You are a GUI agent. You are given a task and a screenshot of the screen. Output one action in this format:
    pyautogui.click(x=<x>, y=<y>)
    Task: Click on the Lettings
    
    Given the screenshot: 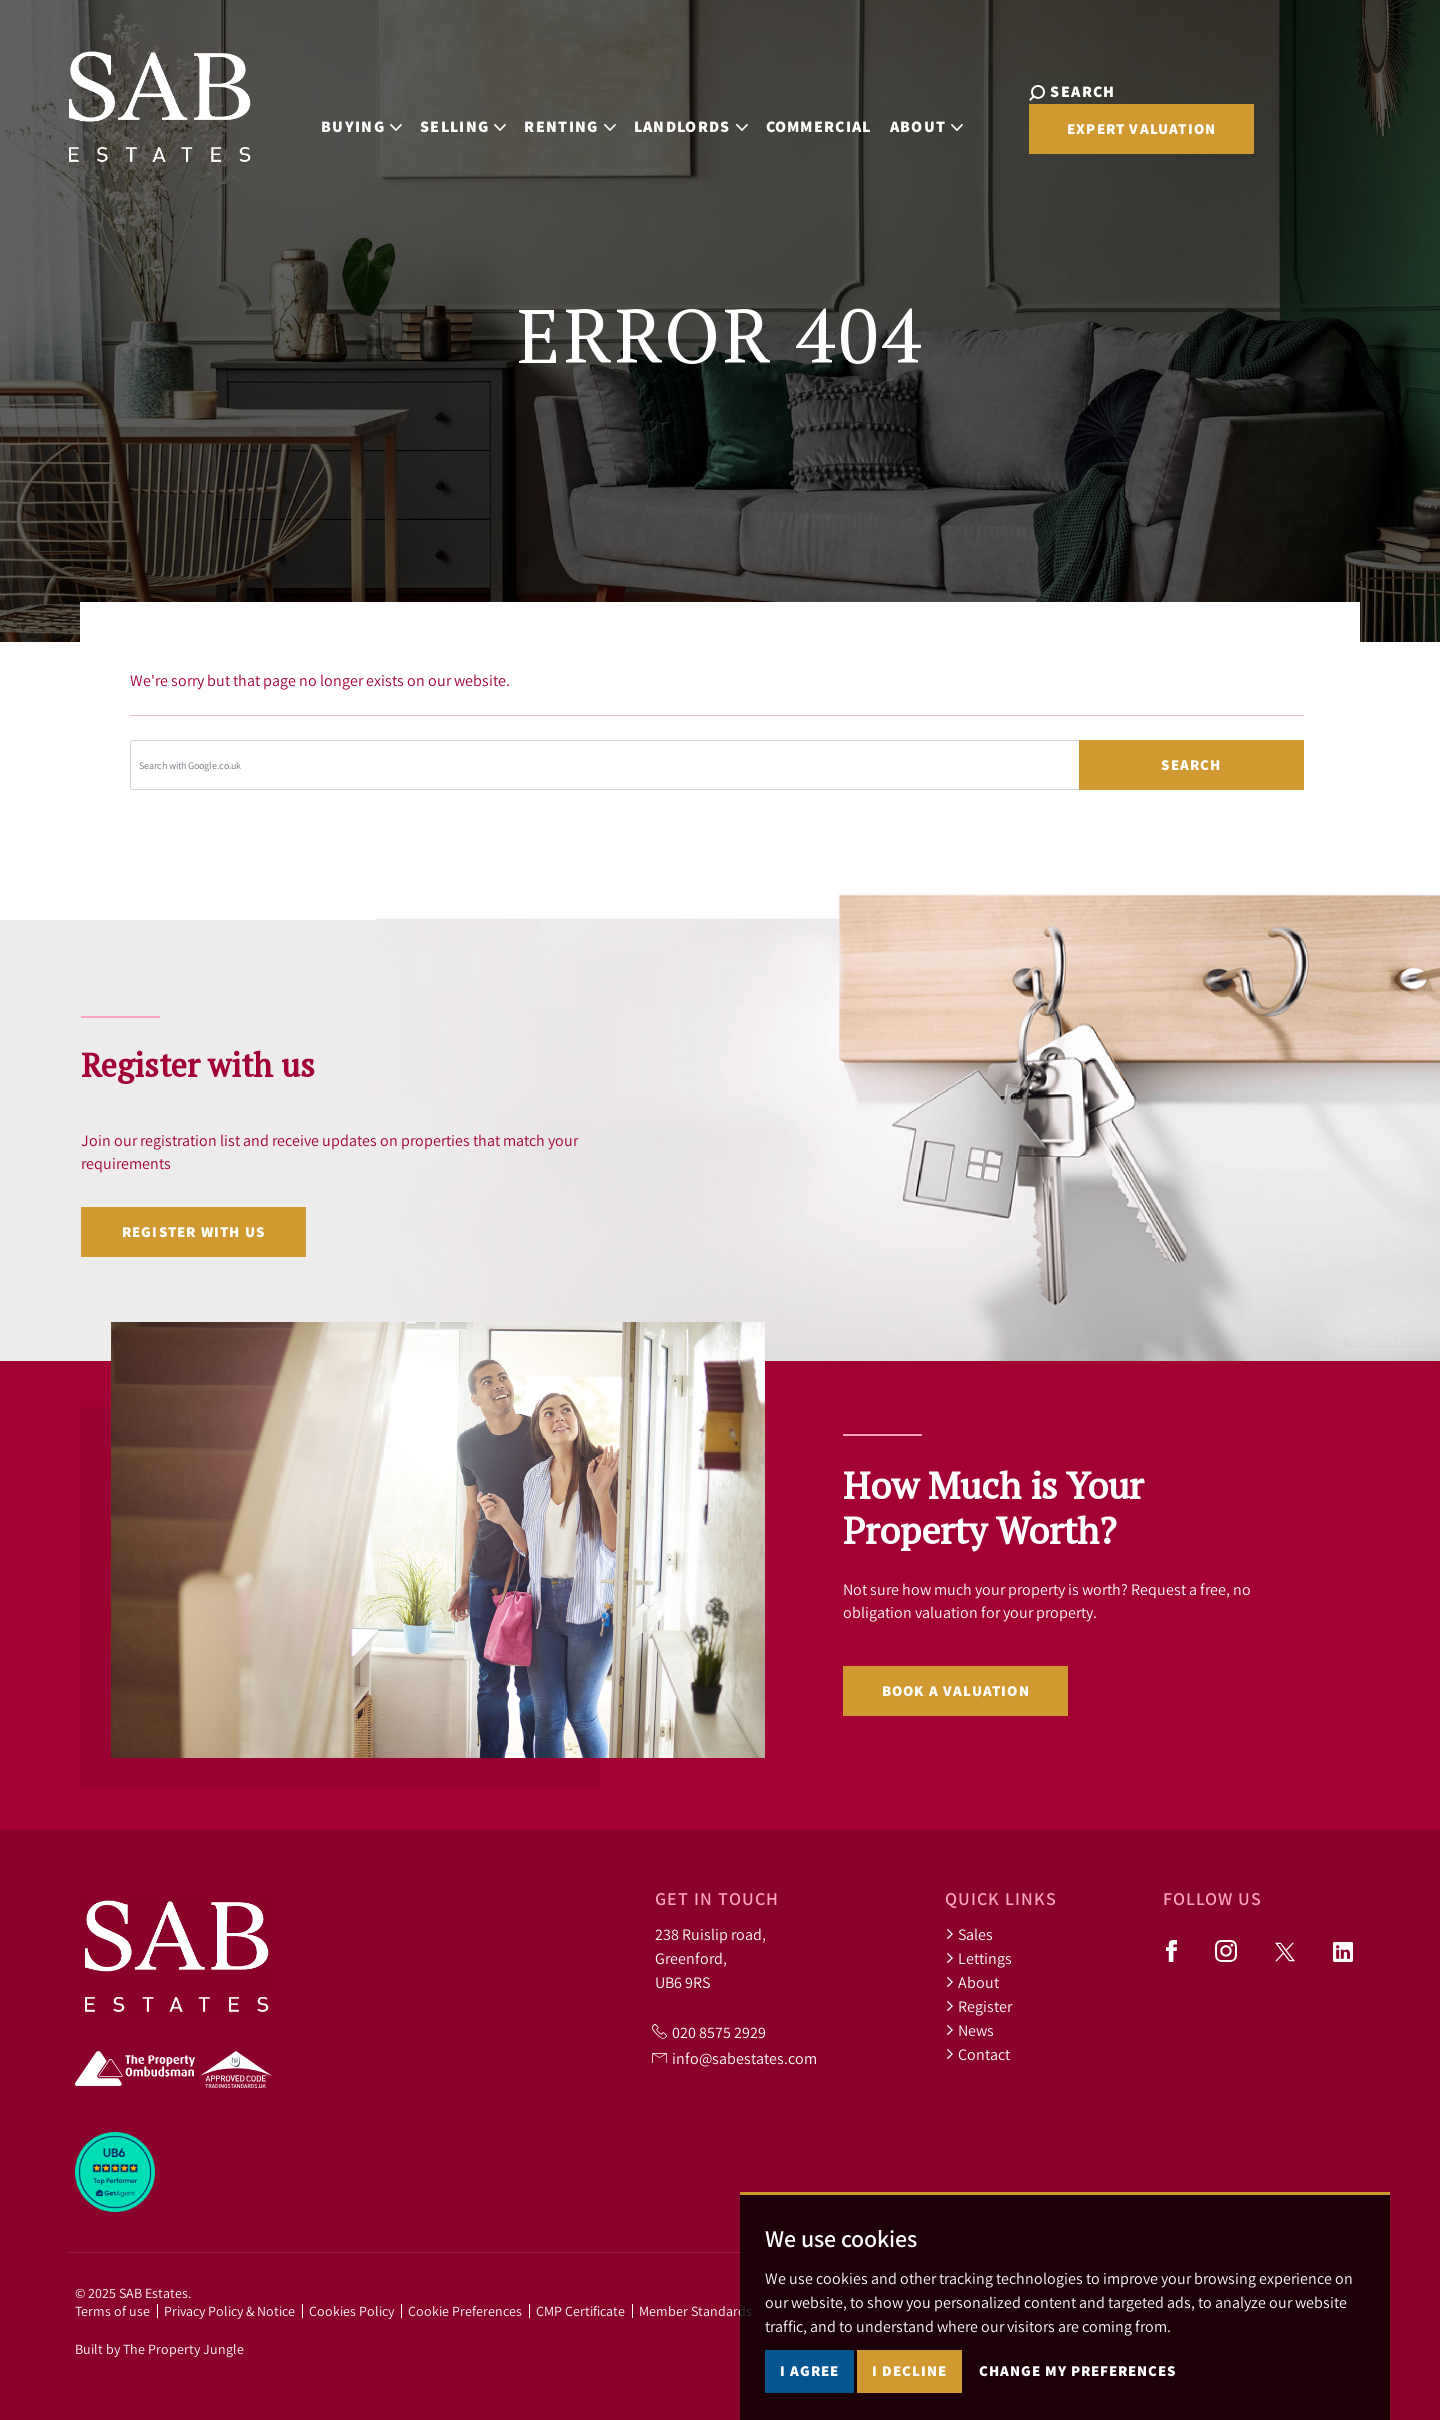 What is the action you would take?
    pyautogui.click(x=978, y=1958)
    